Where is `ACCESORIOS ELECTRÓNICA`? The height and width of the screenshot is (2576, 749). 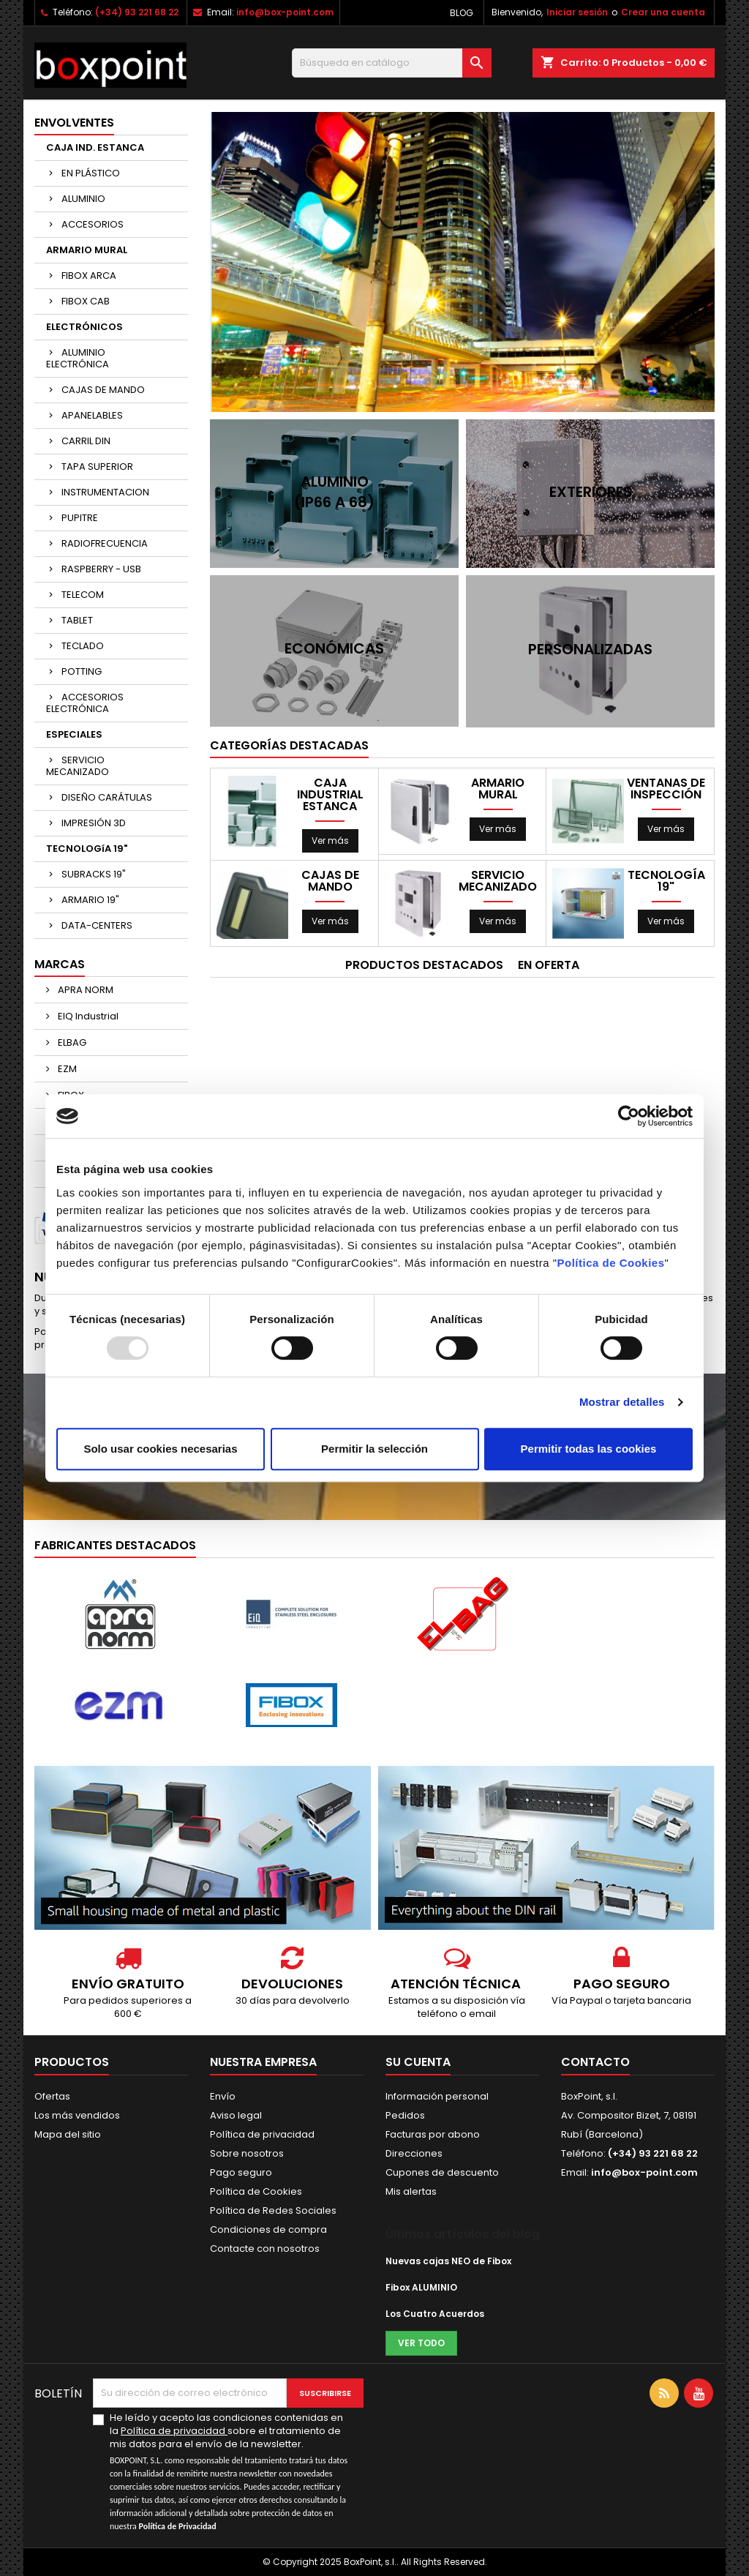
ACCESORIOS ELECTRÓNICA is located at coordinates (85, 703).